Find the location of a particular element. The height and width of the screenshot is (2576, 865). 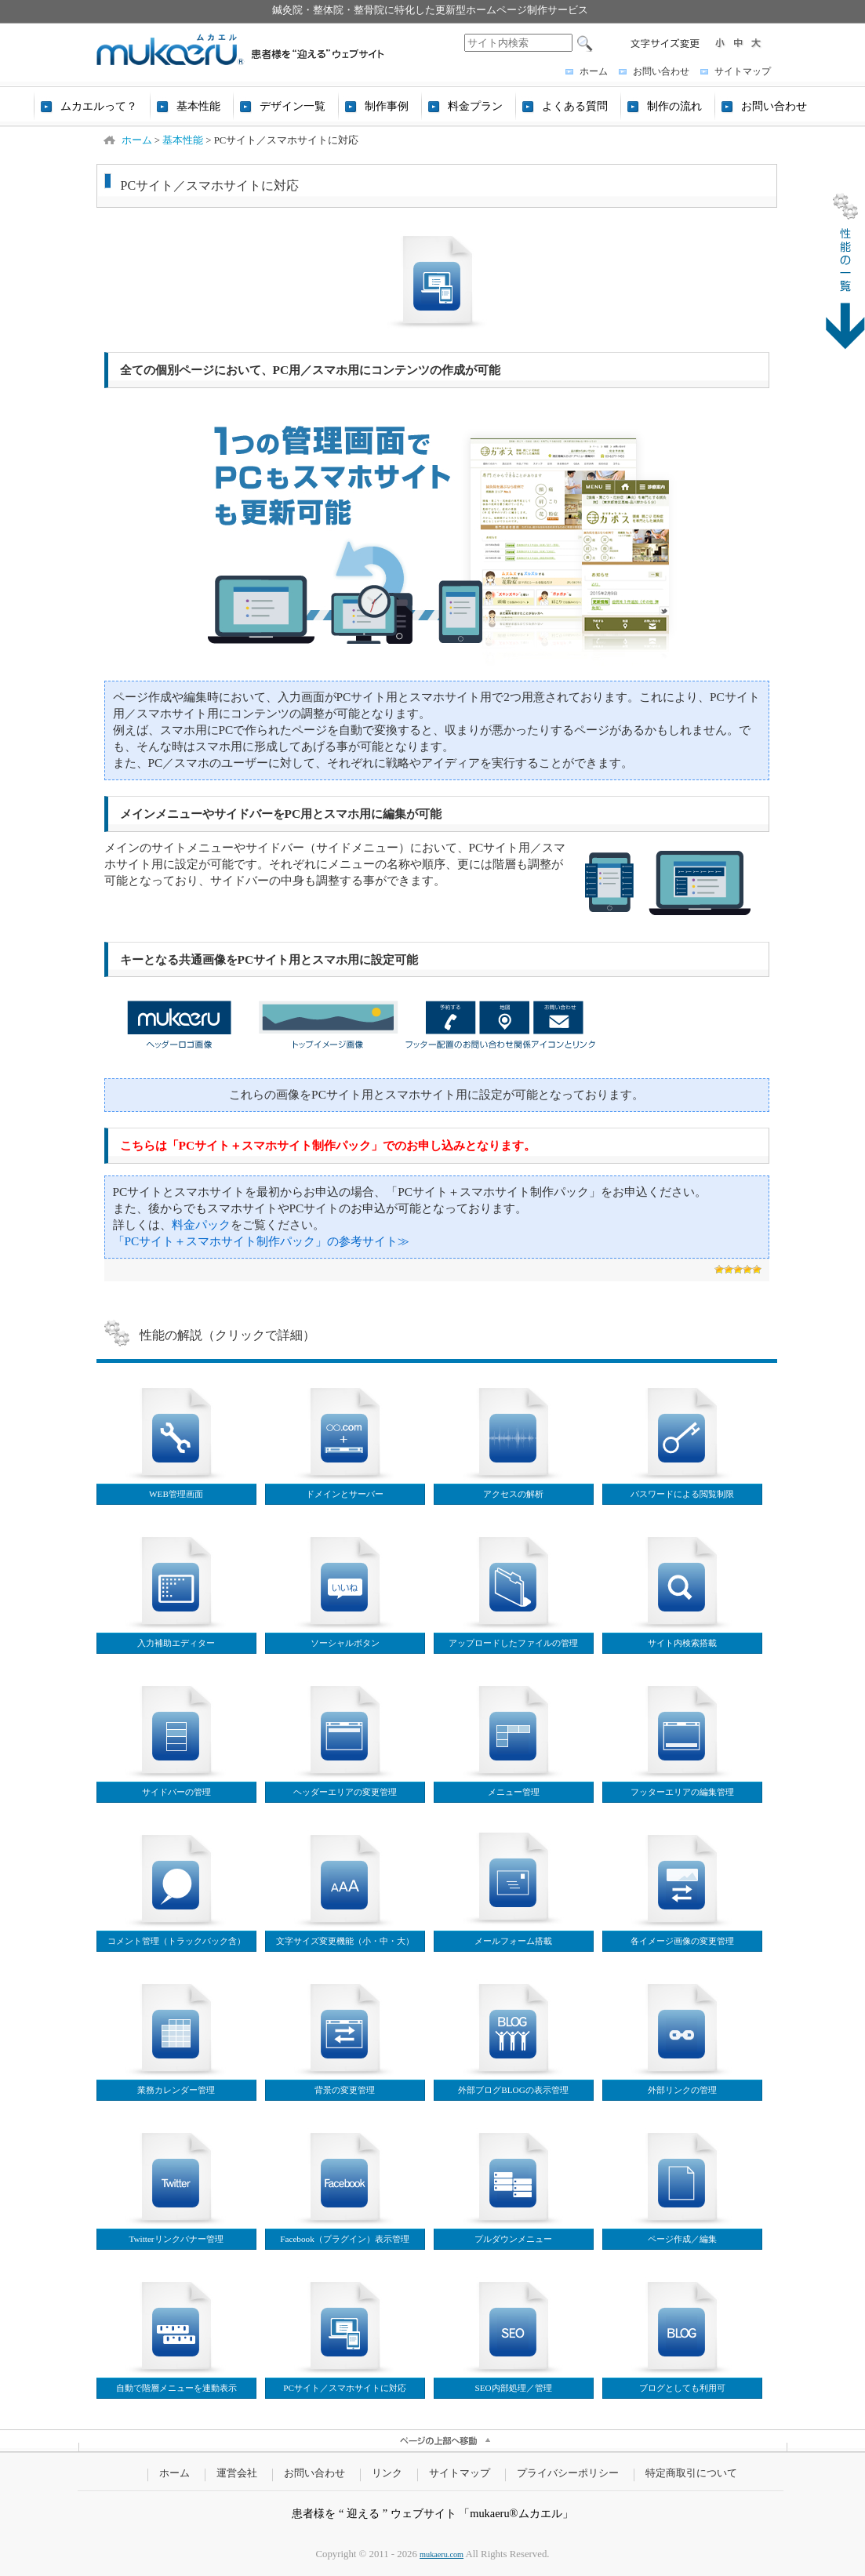

メールフォーム搭載 is located at coordinates (513, 1941).